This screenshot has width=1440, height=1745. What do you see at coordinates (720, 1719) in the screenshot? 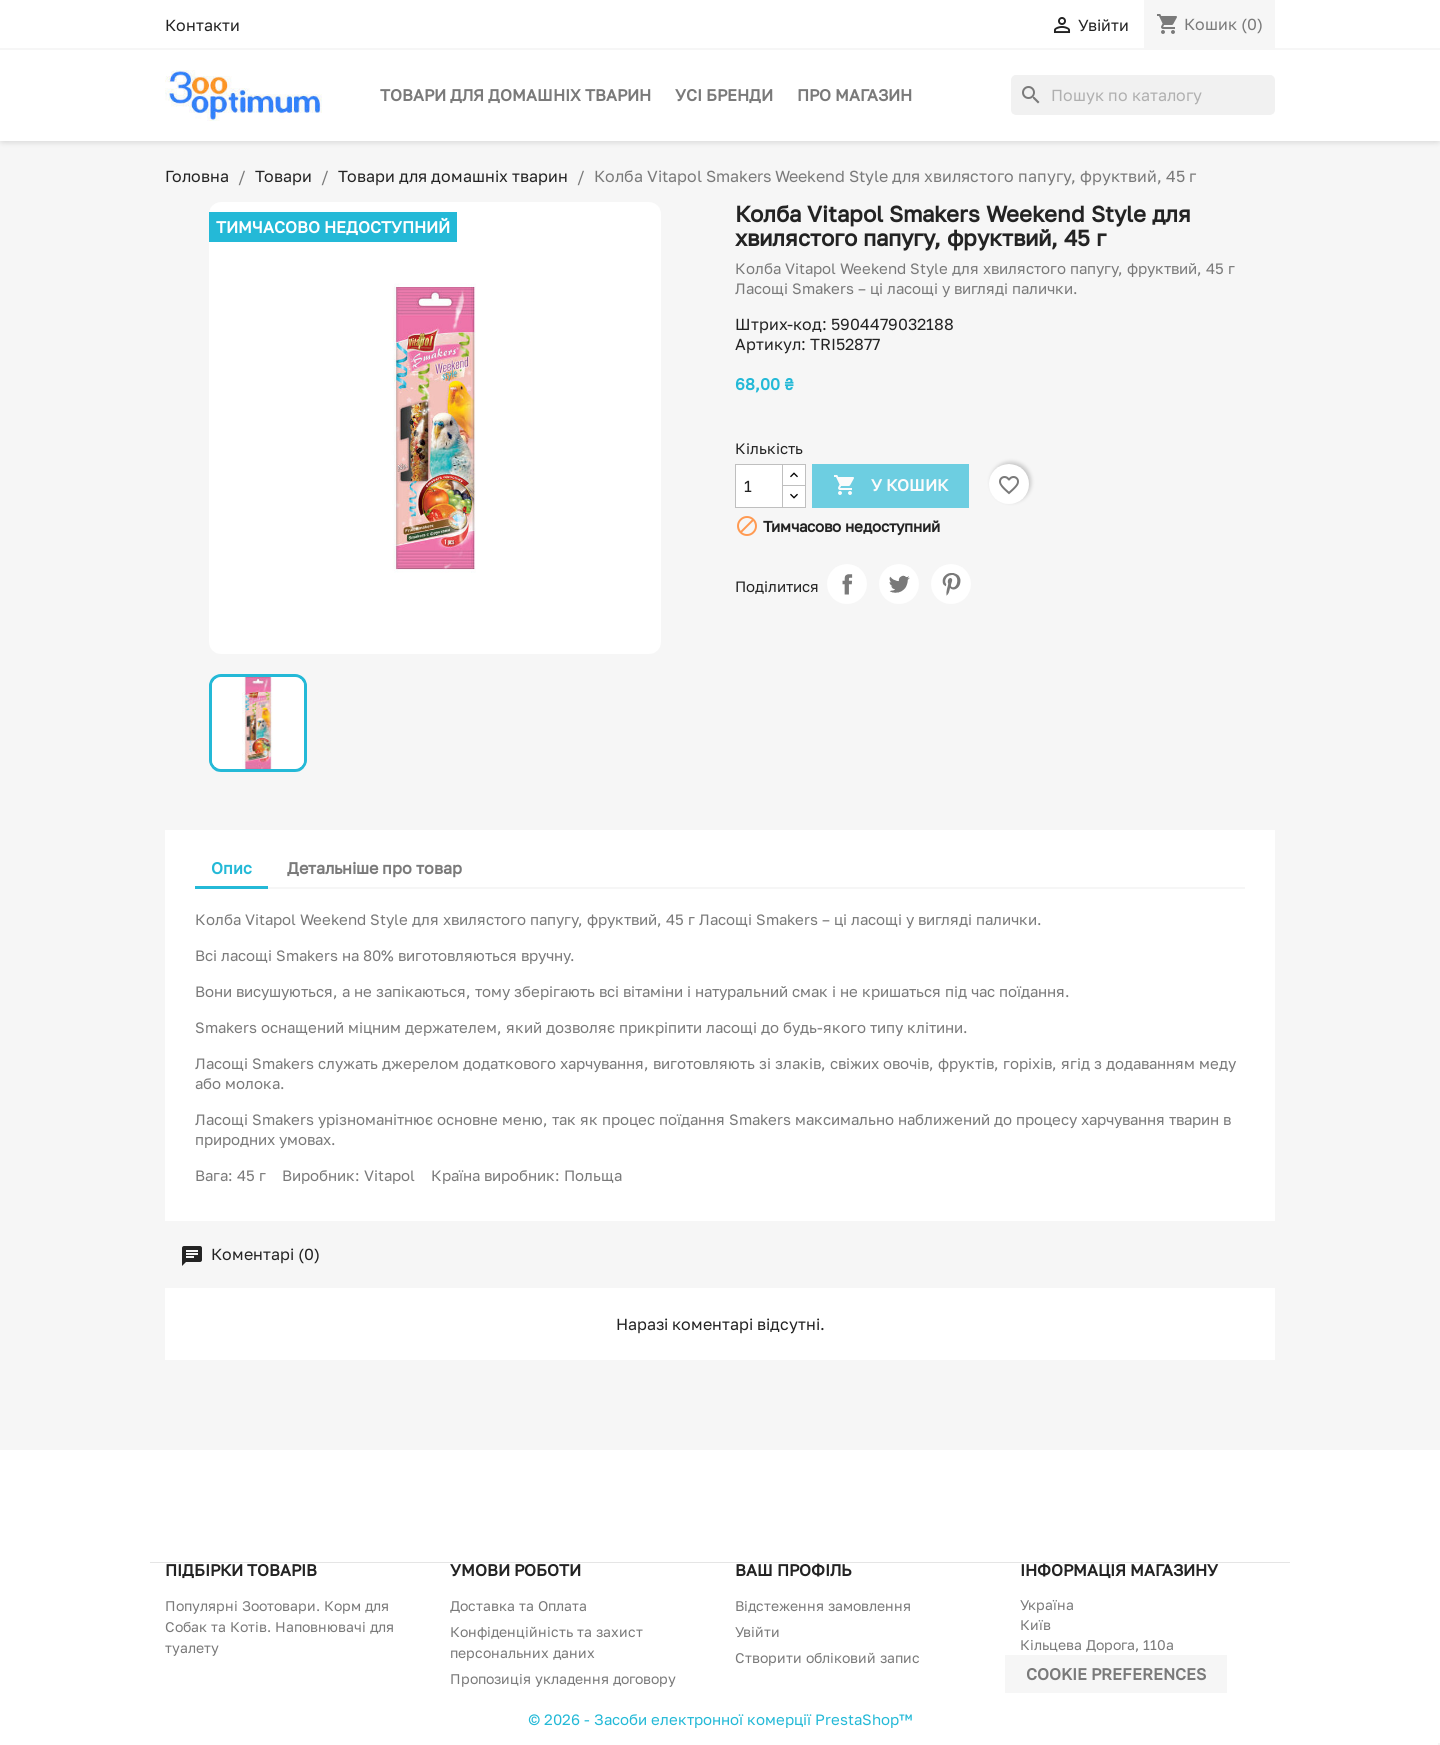
I see `© 2026 - Засоби електронної комерції PrestaShop™` at bounding box center [720, 1719].